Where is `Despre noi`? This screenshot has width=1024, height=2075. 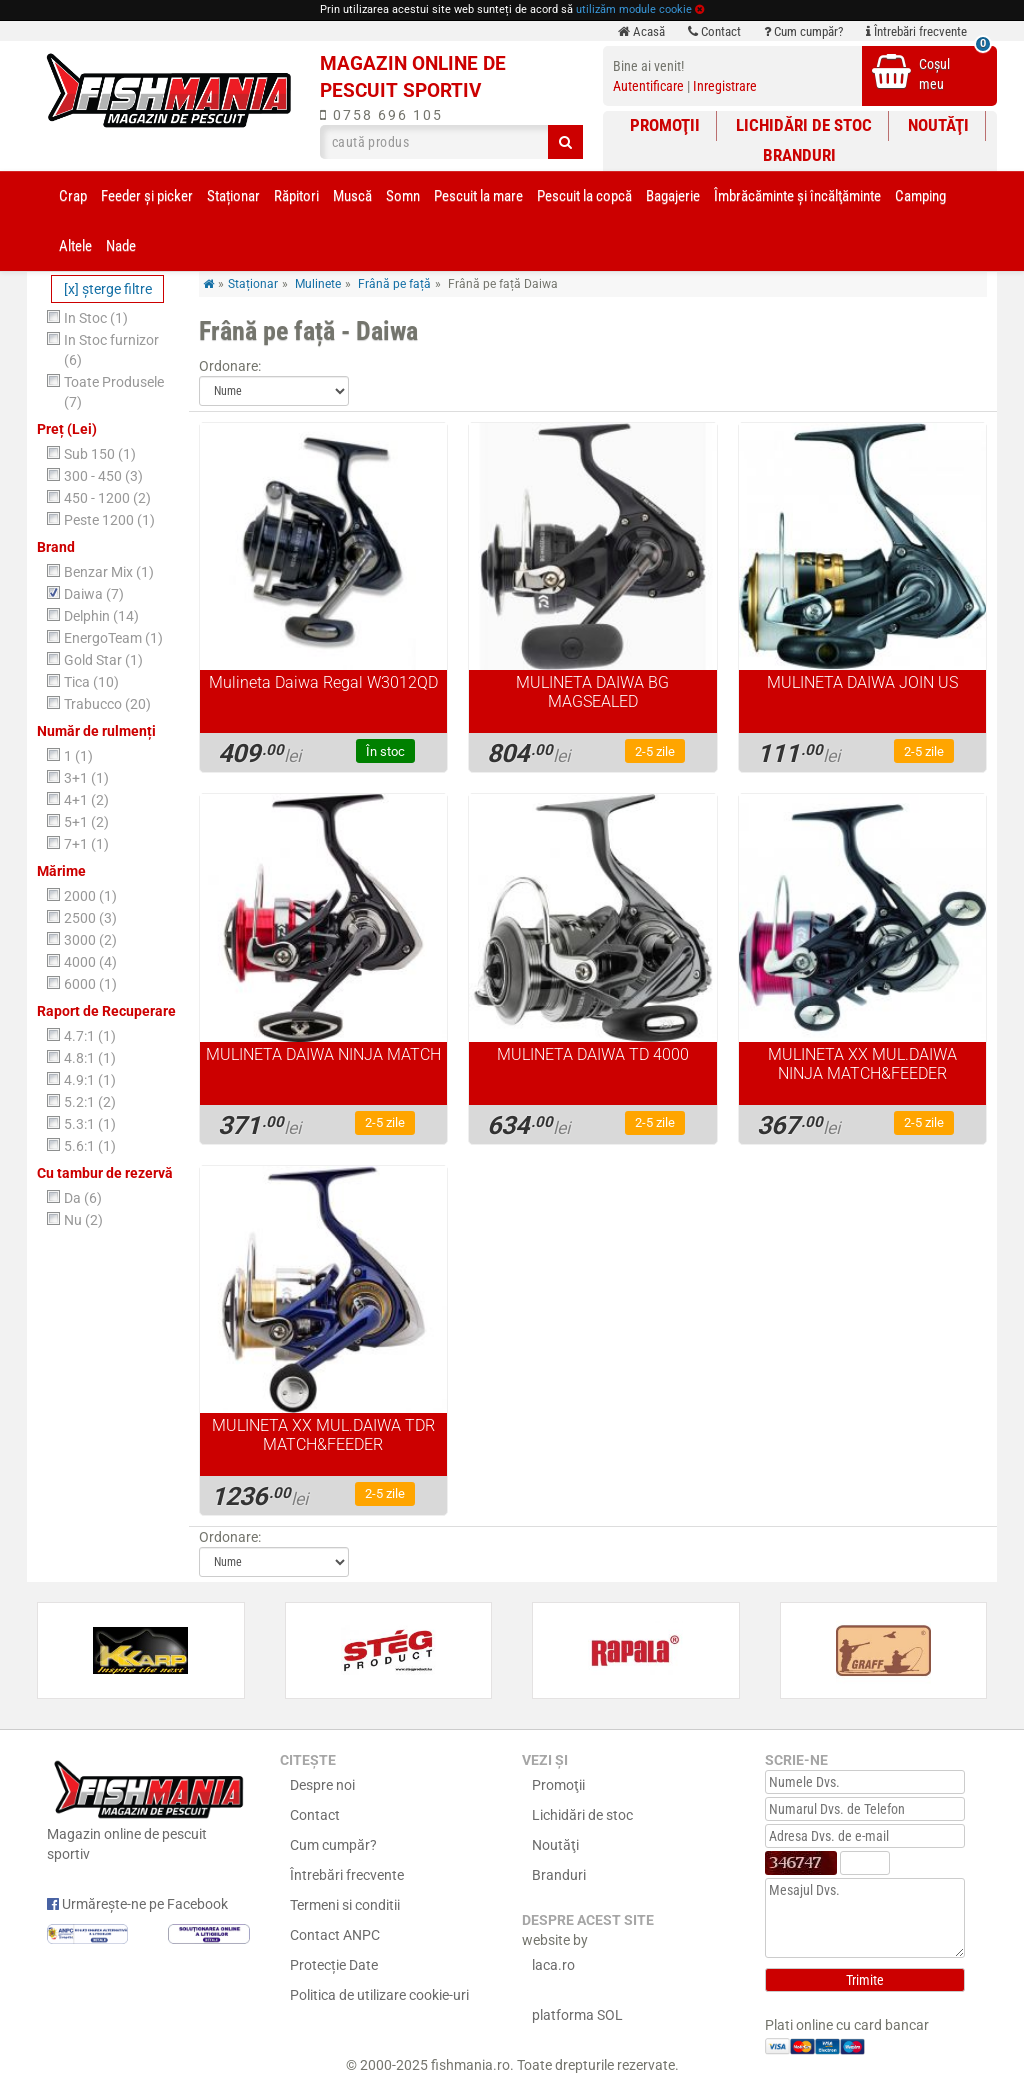 Despre noi is located at coordinates (322, 1785).